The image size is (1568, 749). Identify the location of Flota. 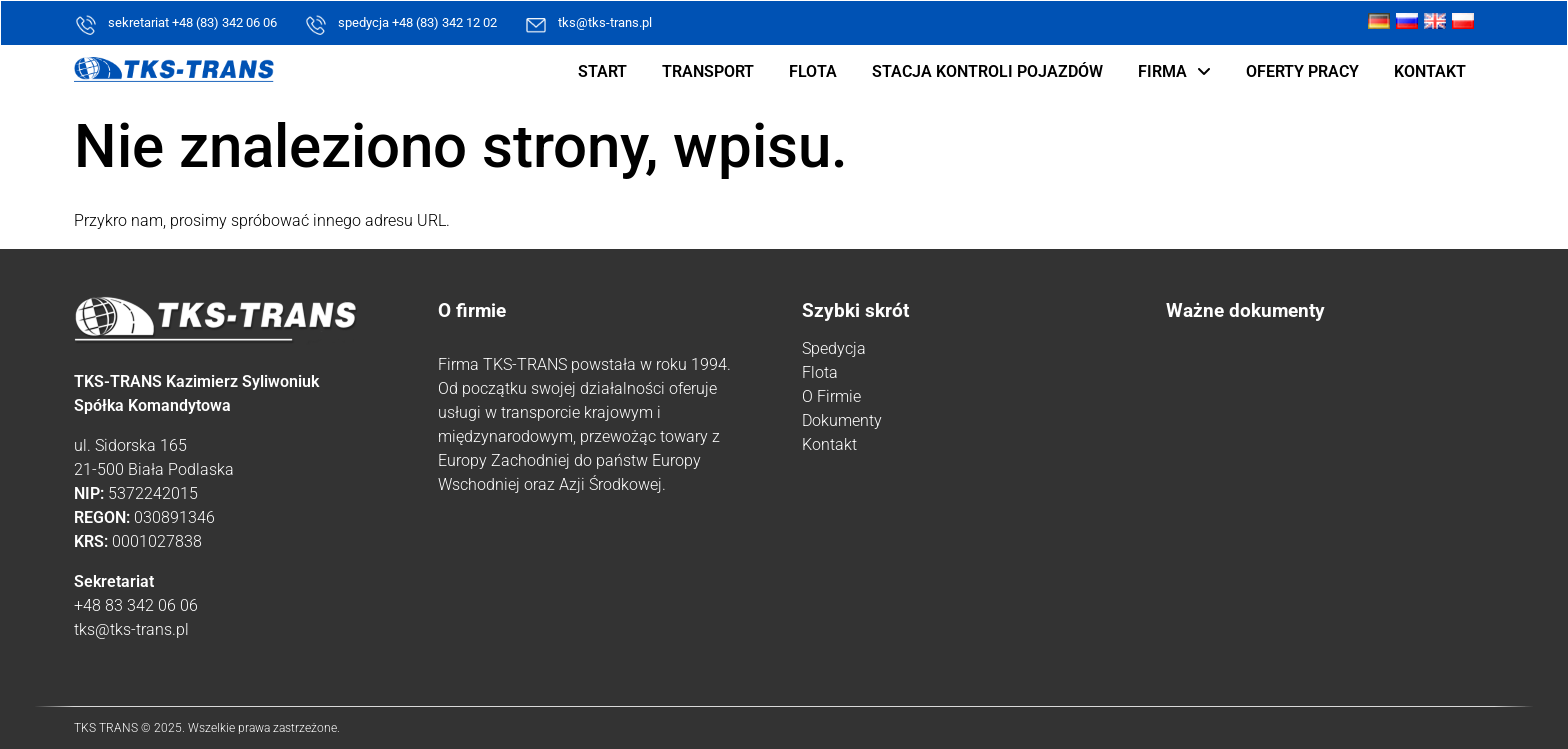
(813, 71).